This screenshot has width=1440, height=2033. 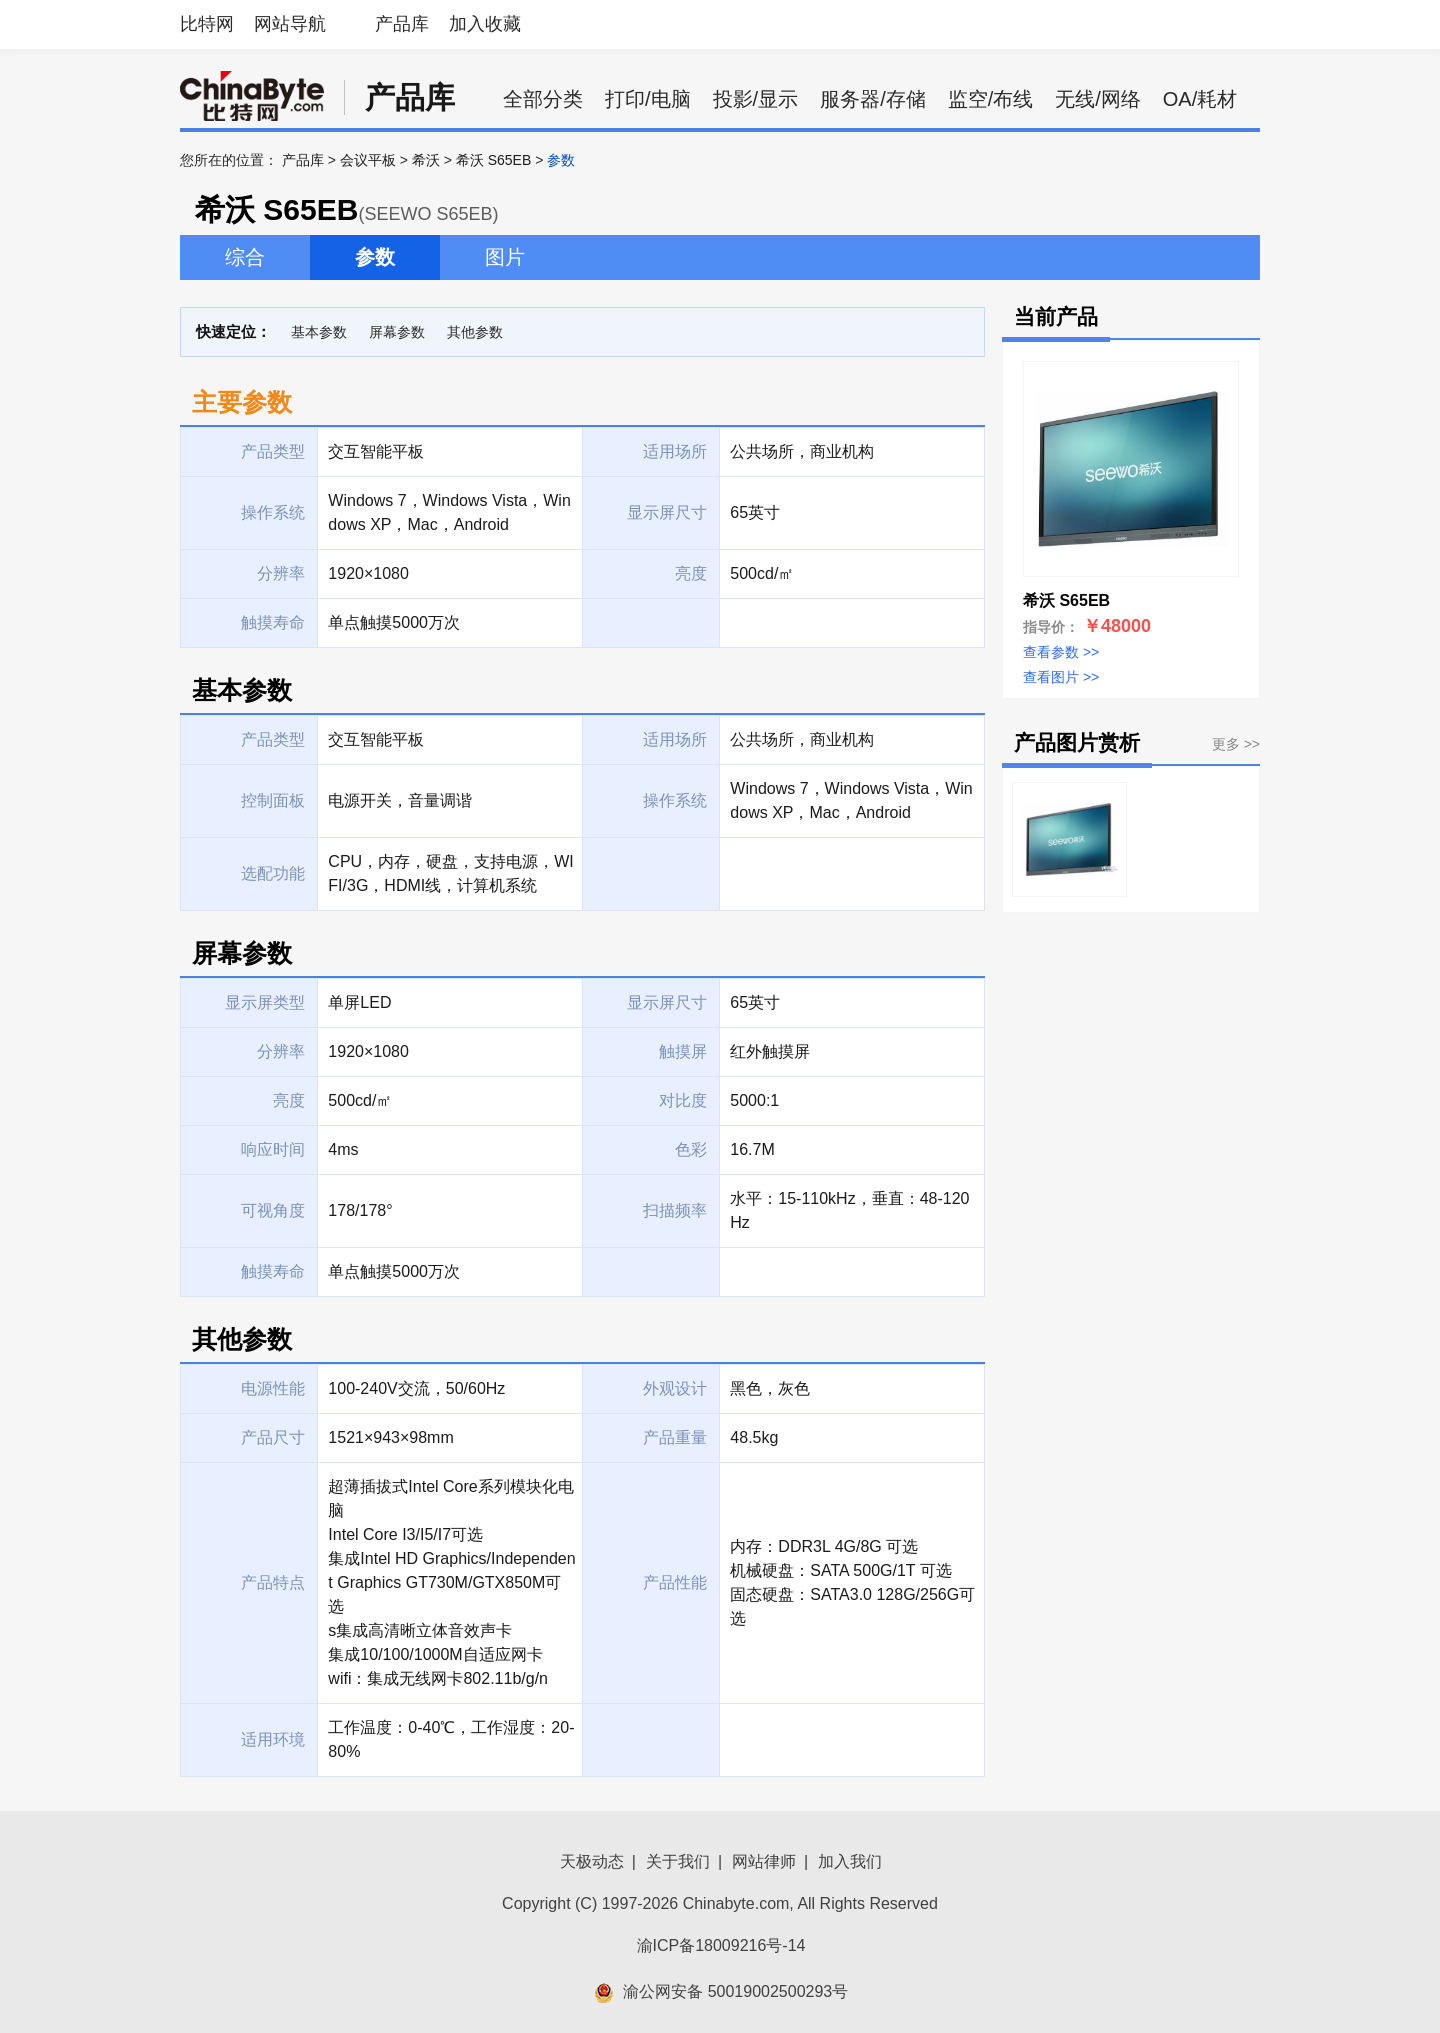 What do you see at coordinates (1098, 99) in the screenshot?
I see `无线/网络` at bounding box center [1098, 99].